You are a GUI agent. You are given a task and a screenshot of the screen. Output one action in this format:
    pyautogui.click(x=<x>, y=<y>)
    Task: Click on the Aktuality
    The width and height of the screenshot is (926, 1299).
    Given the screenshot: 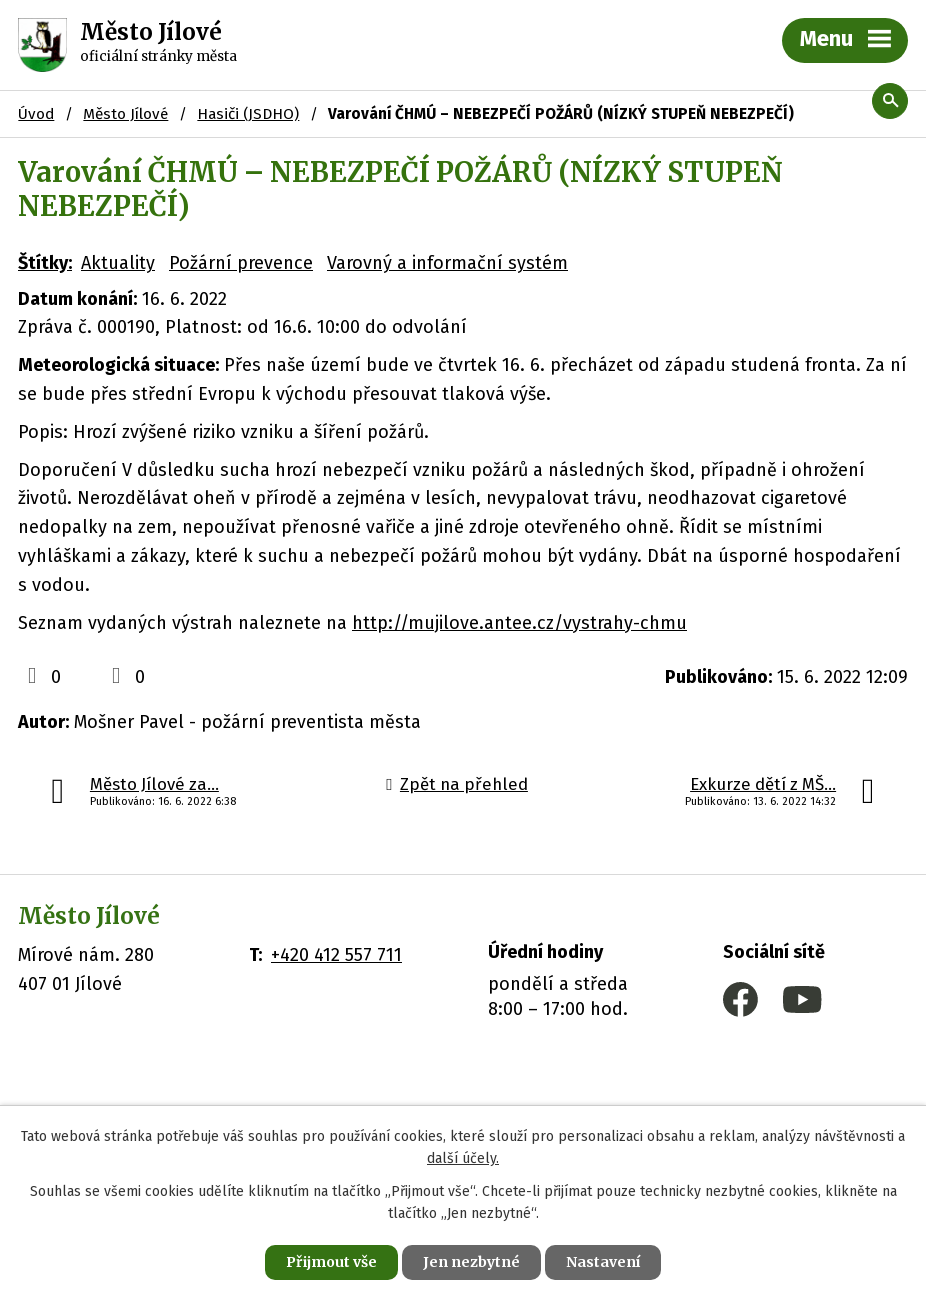 What is the action you would take?
    pyautogui.click(x=118, y=263)
    